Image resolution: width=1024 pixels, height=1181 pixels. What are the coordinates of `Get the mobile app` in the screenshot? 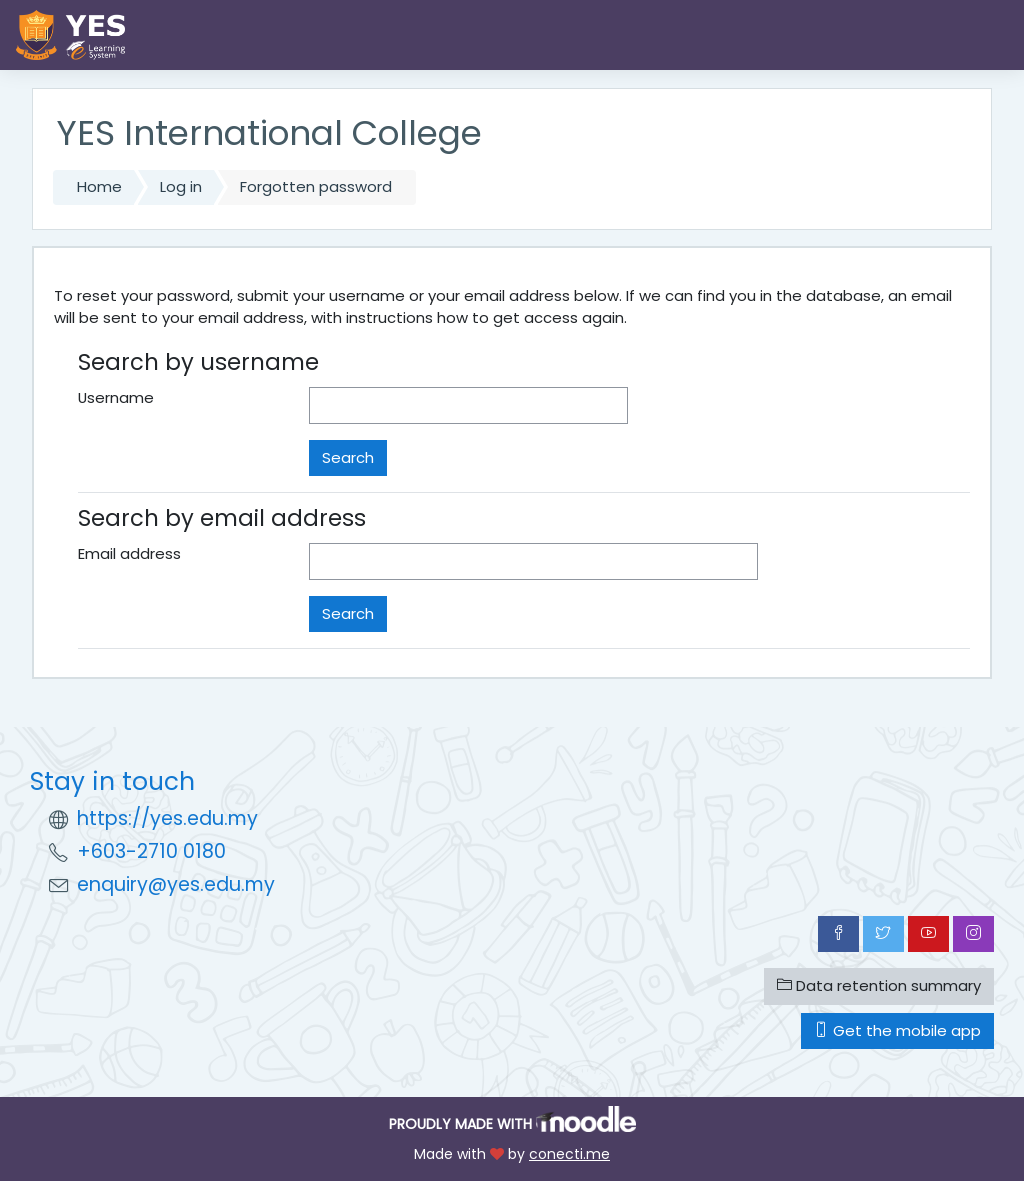 It's located at (897, 1030).